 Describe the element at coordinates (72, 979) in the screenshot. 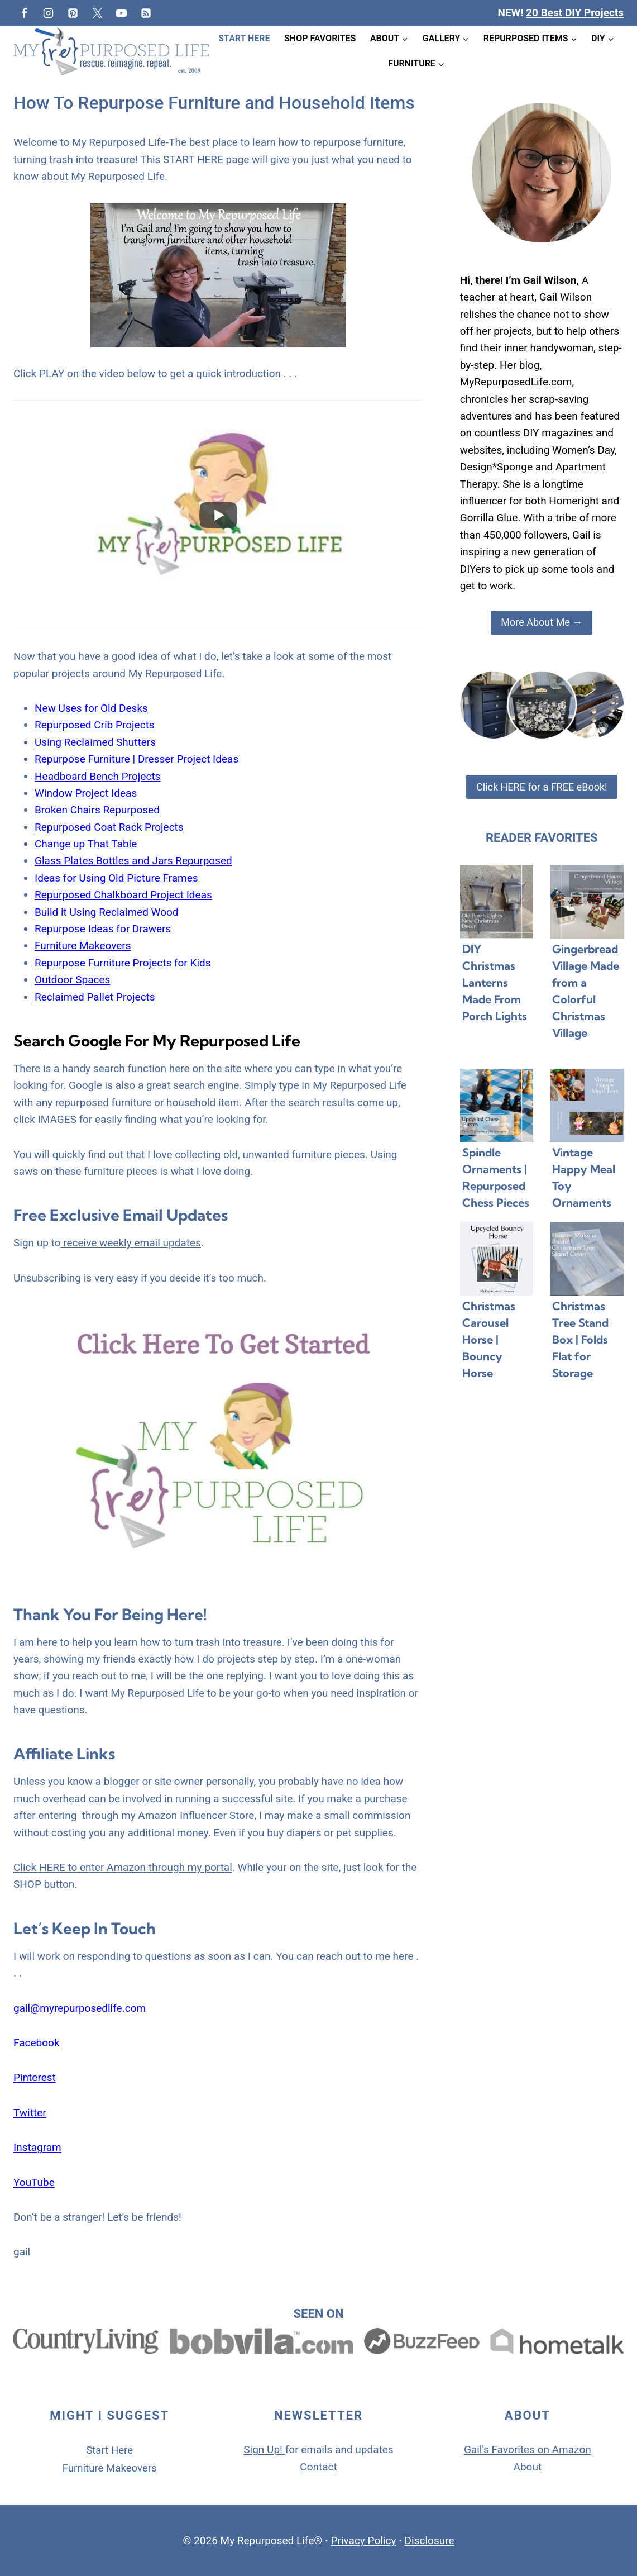

I see `Outdoor Spaces` at that location.